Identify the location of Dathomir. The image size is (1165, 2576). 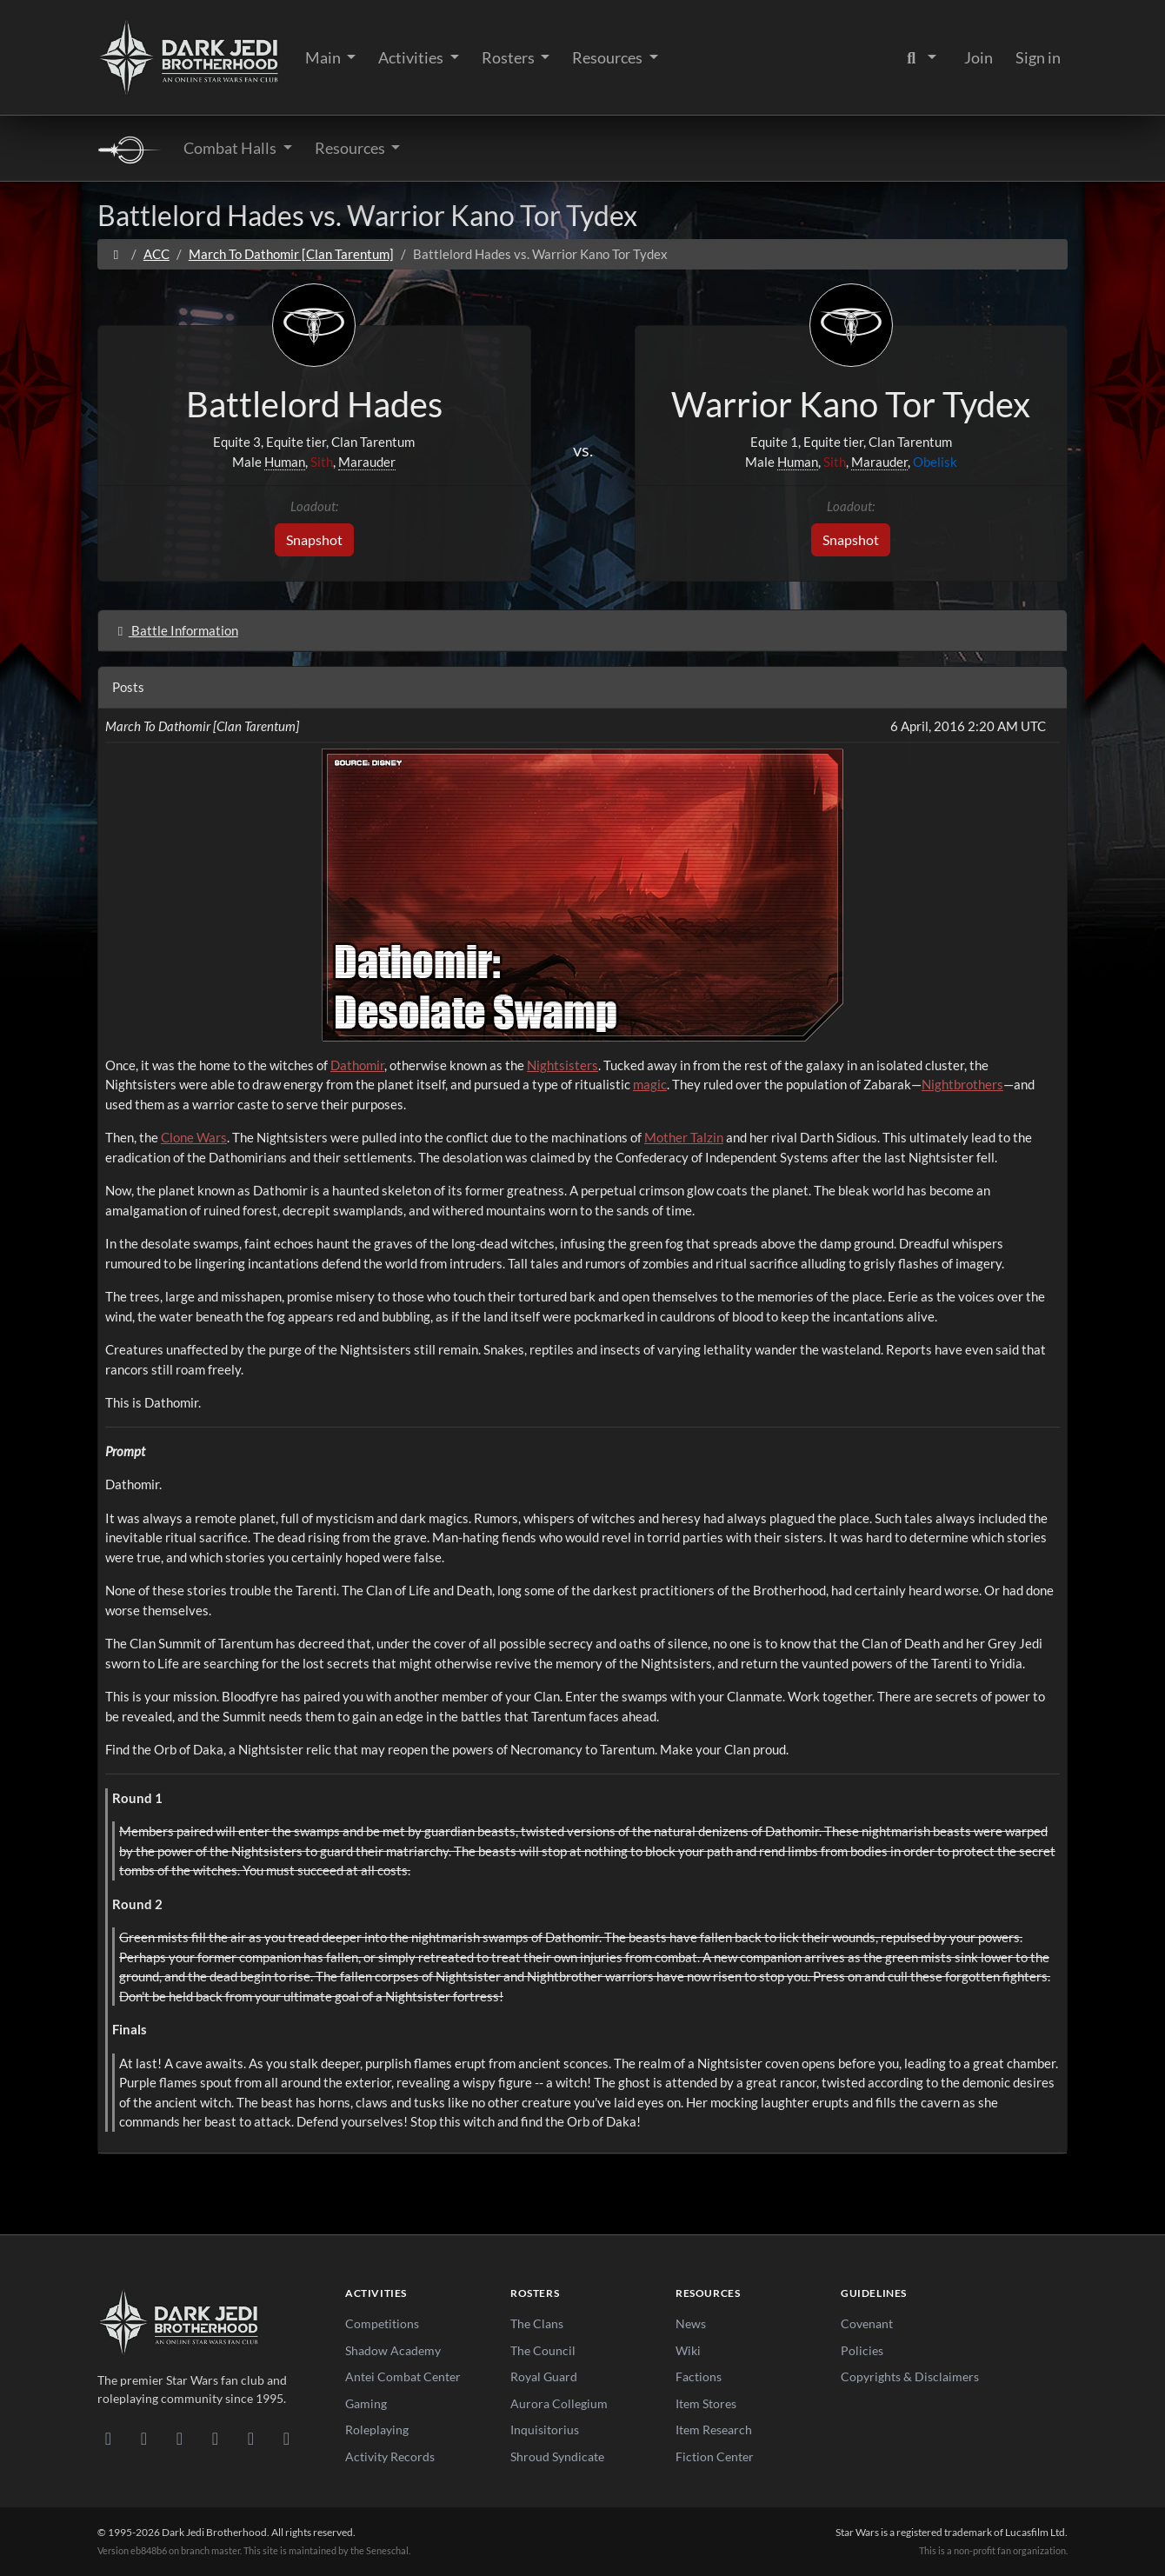
(357, 1065).